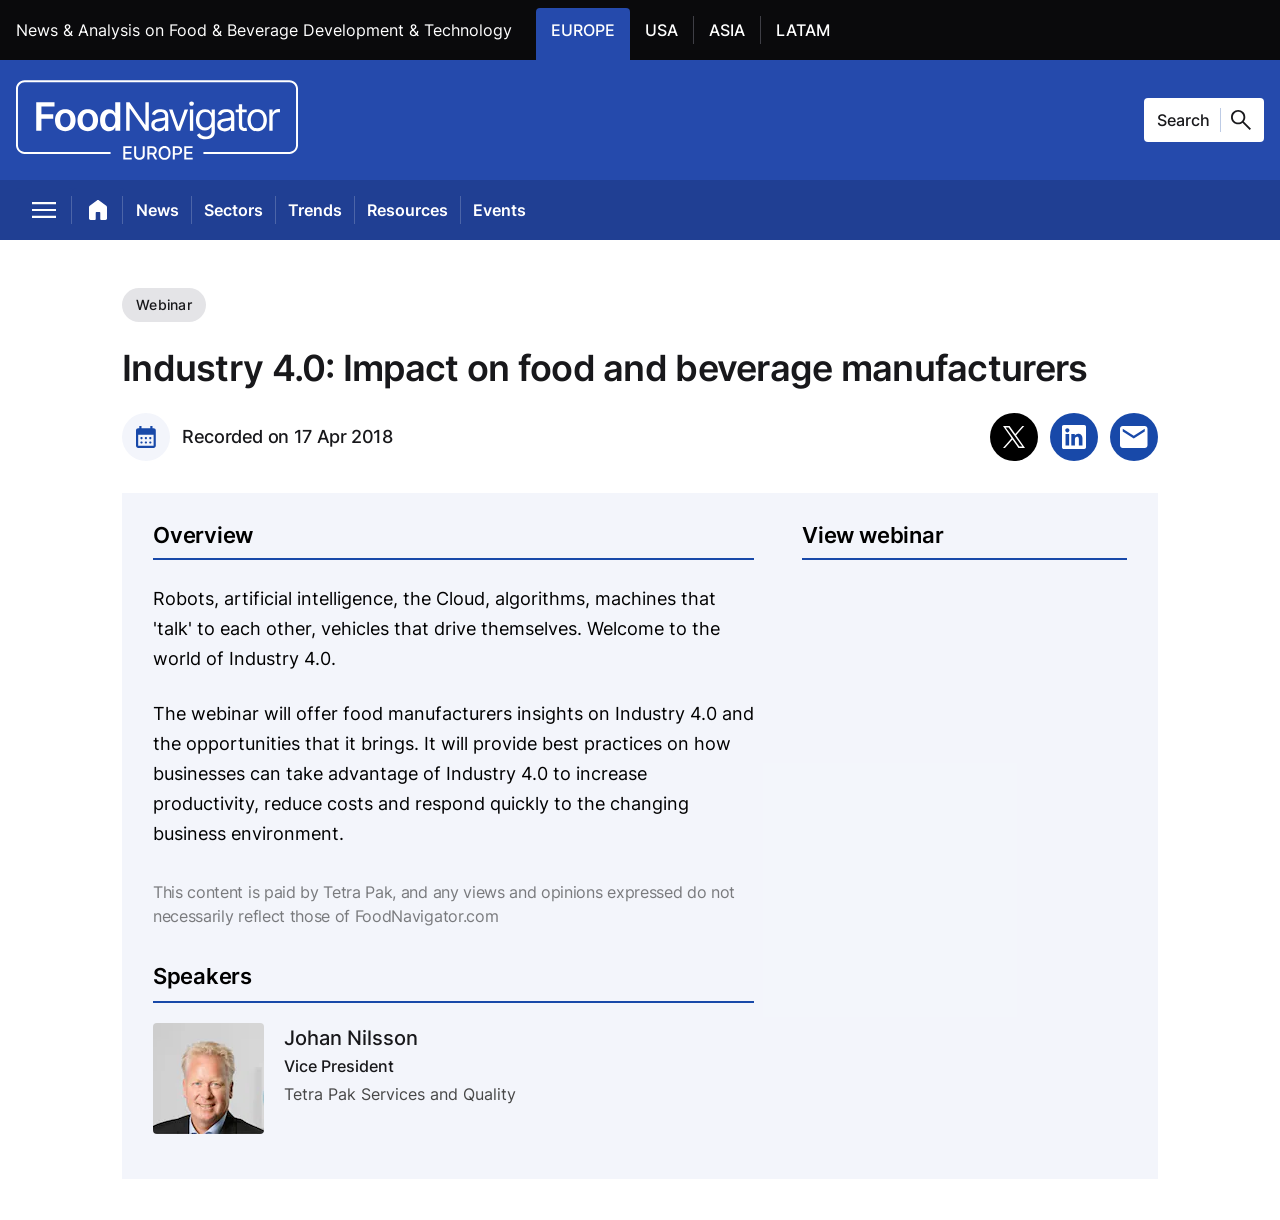 Image resolution: width=1280 pixels, height=1220 pixels. Describe the element at coordinates (499, 210) in the screenshot. I see `Events` at that location.